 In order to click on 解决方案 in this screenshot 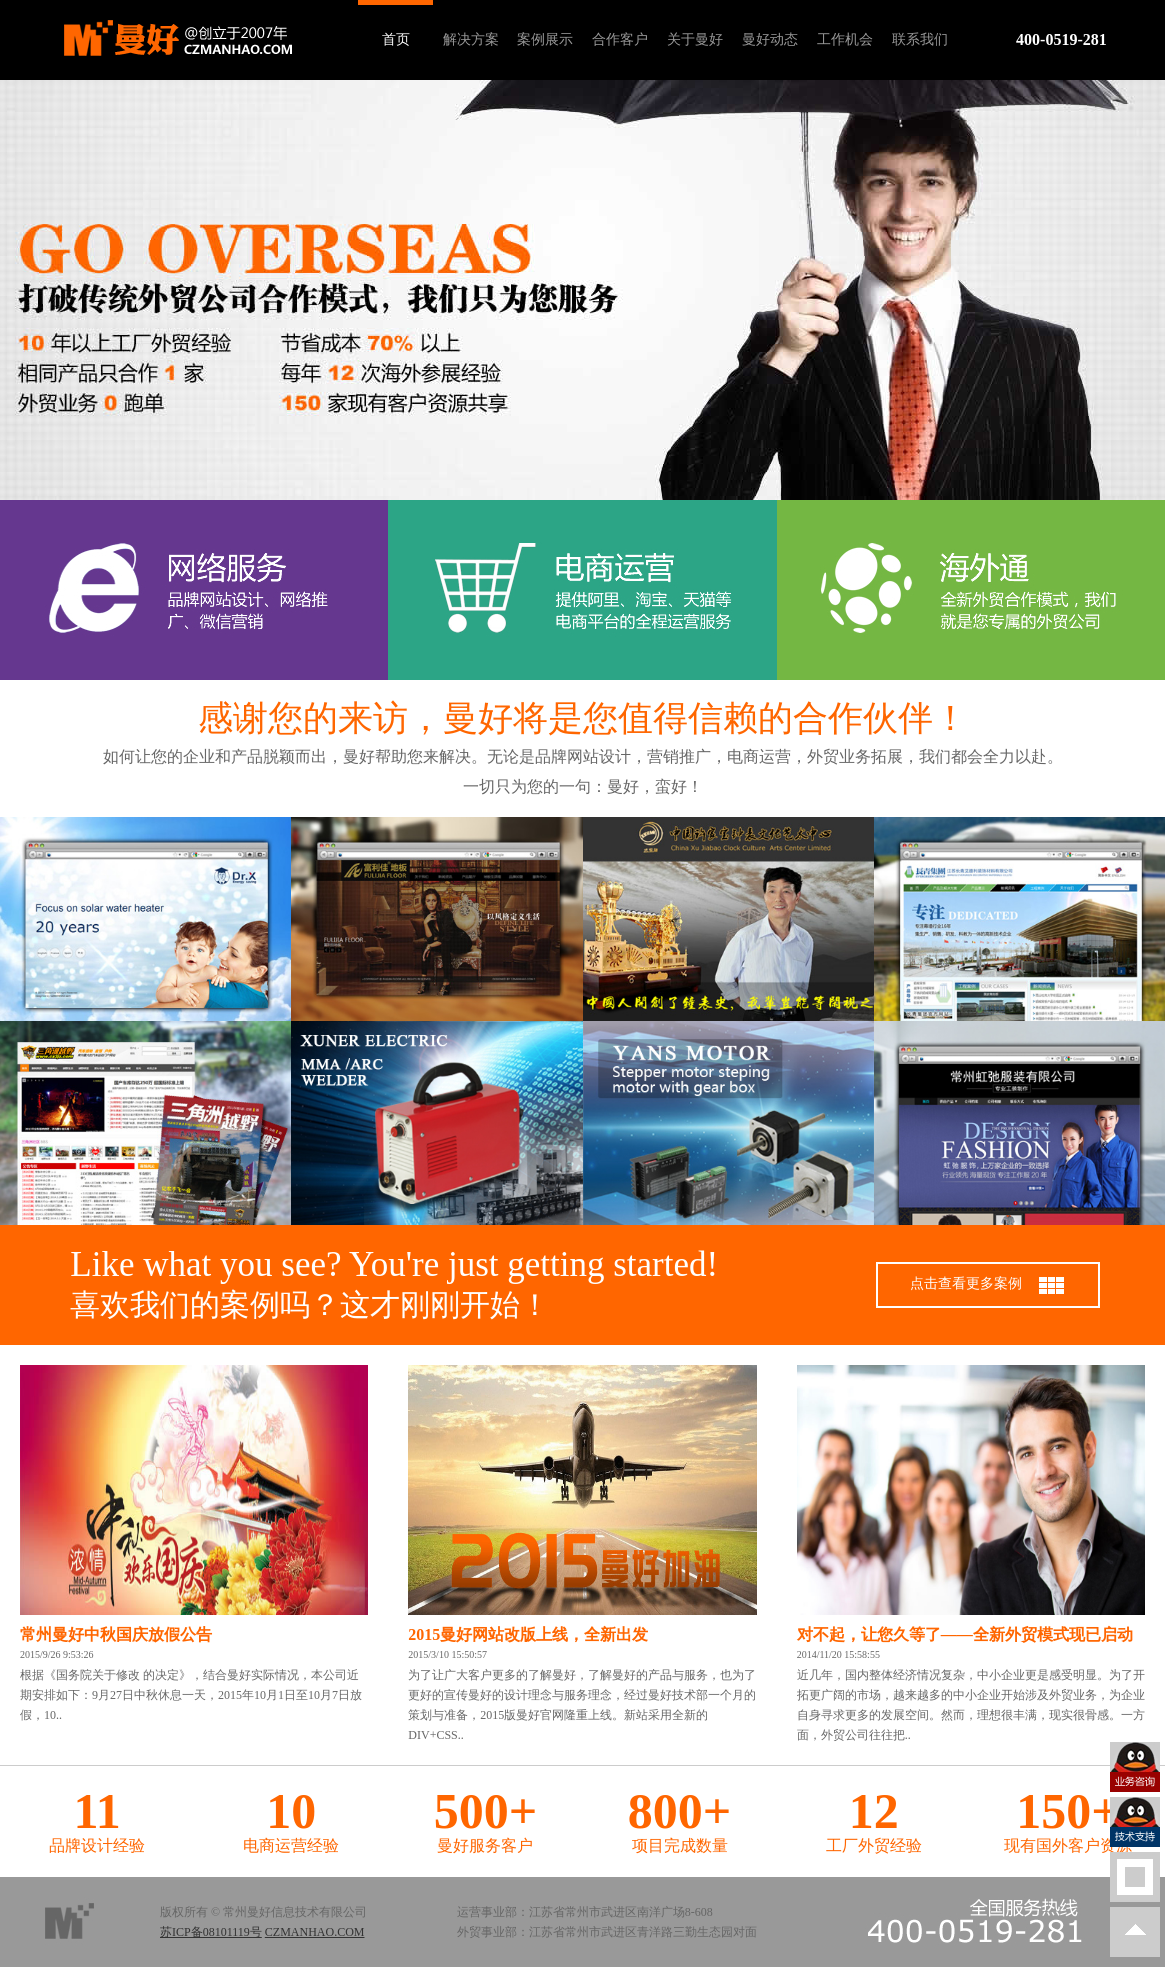, I will do `click(471, 39)`.